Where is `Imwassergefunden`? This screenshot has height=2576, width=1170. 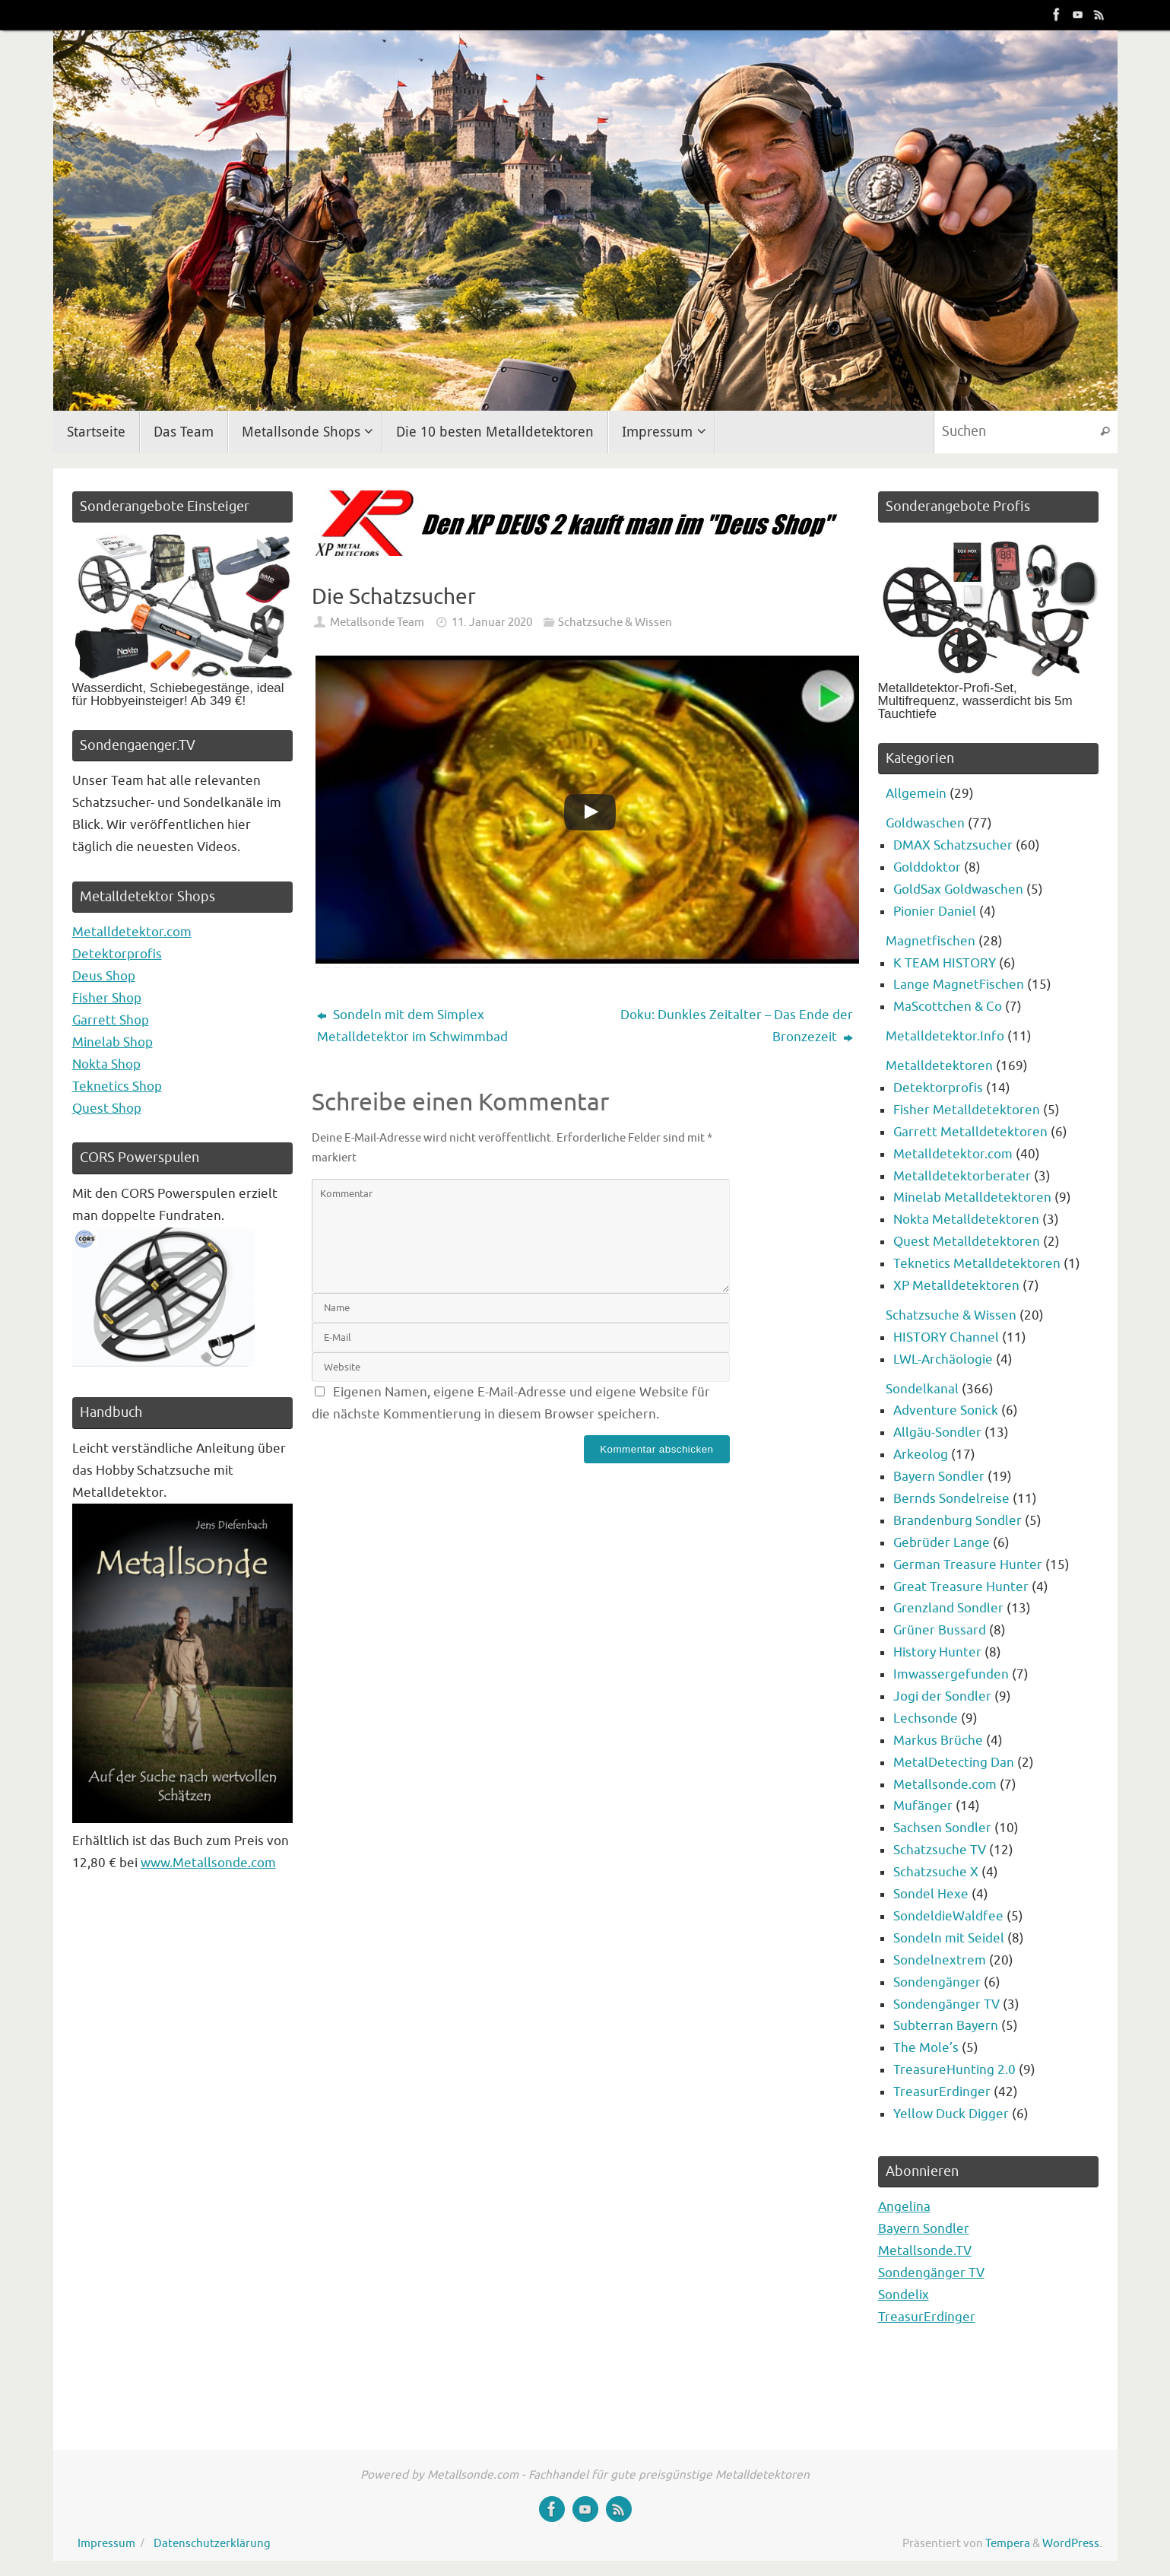
Imwassergefunden is located at coordinates (951, 1674).